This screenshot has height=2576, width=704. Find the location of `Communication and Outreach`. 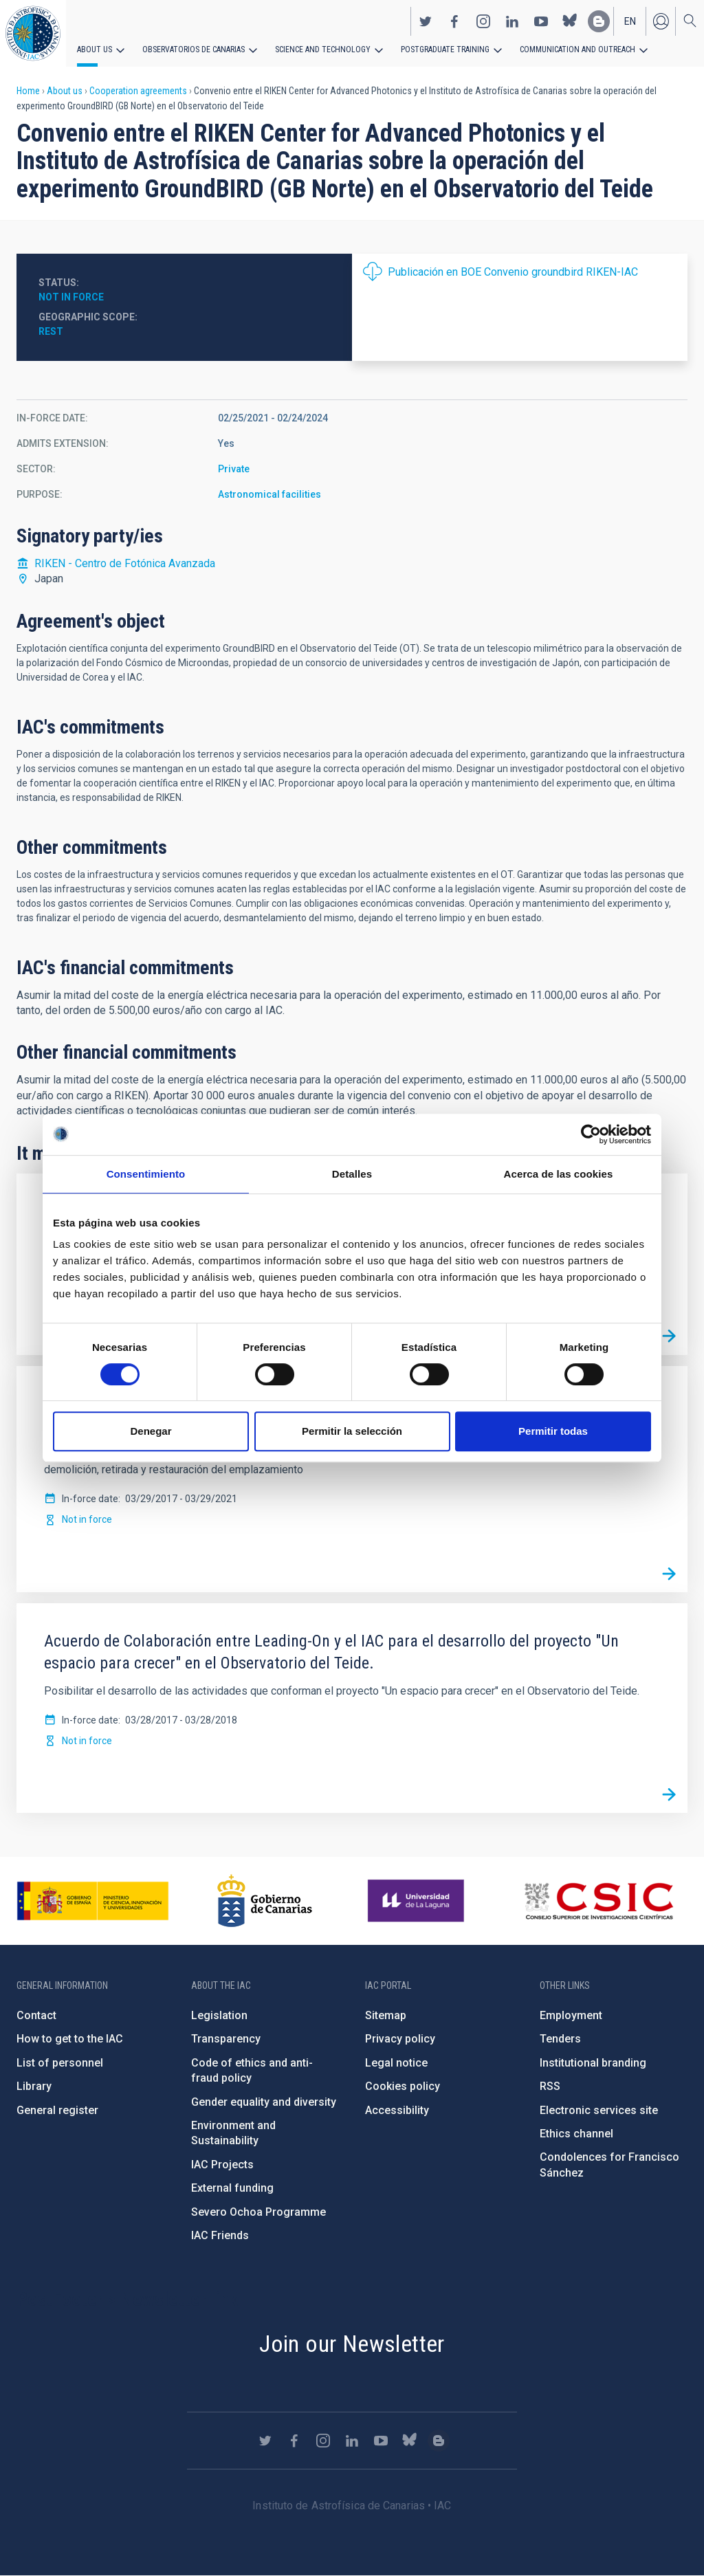

Communication and Outreach is located at coordinates (577, 49).